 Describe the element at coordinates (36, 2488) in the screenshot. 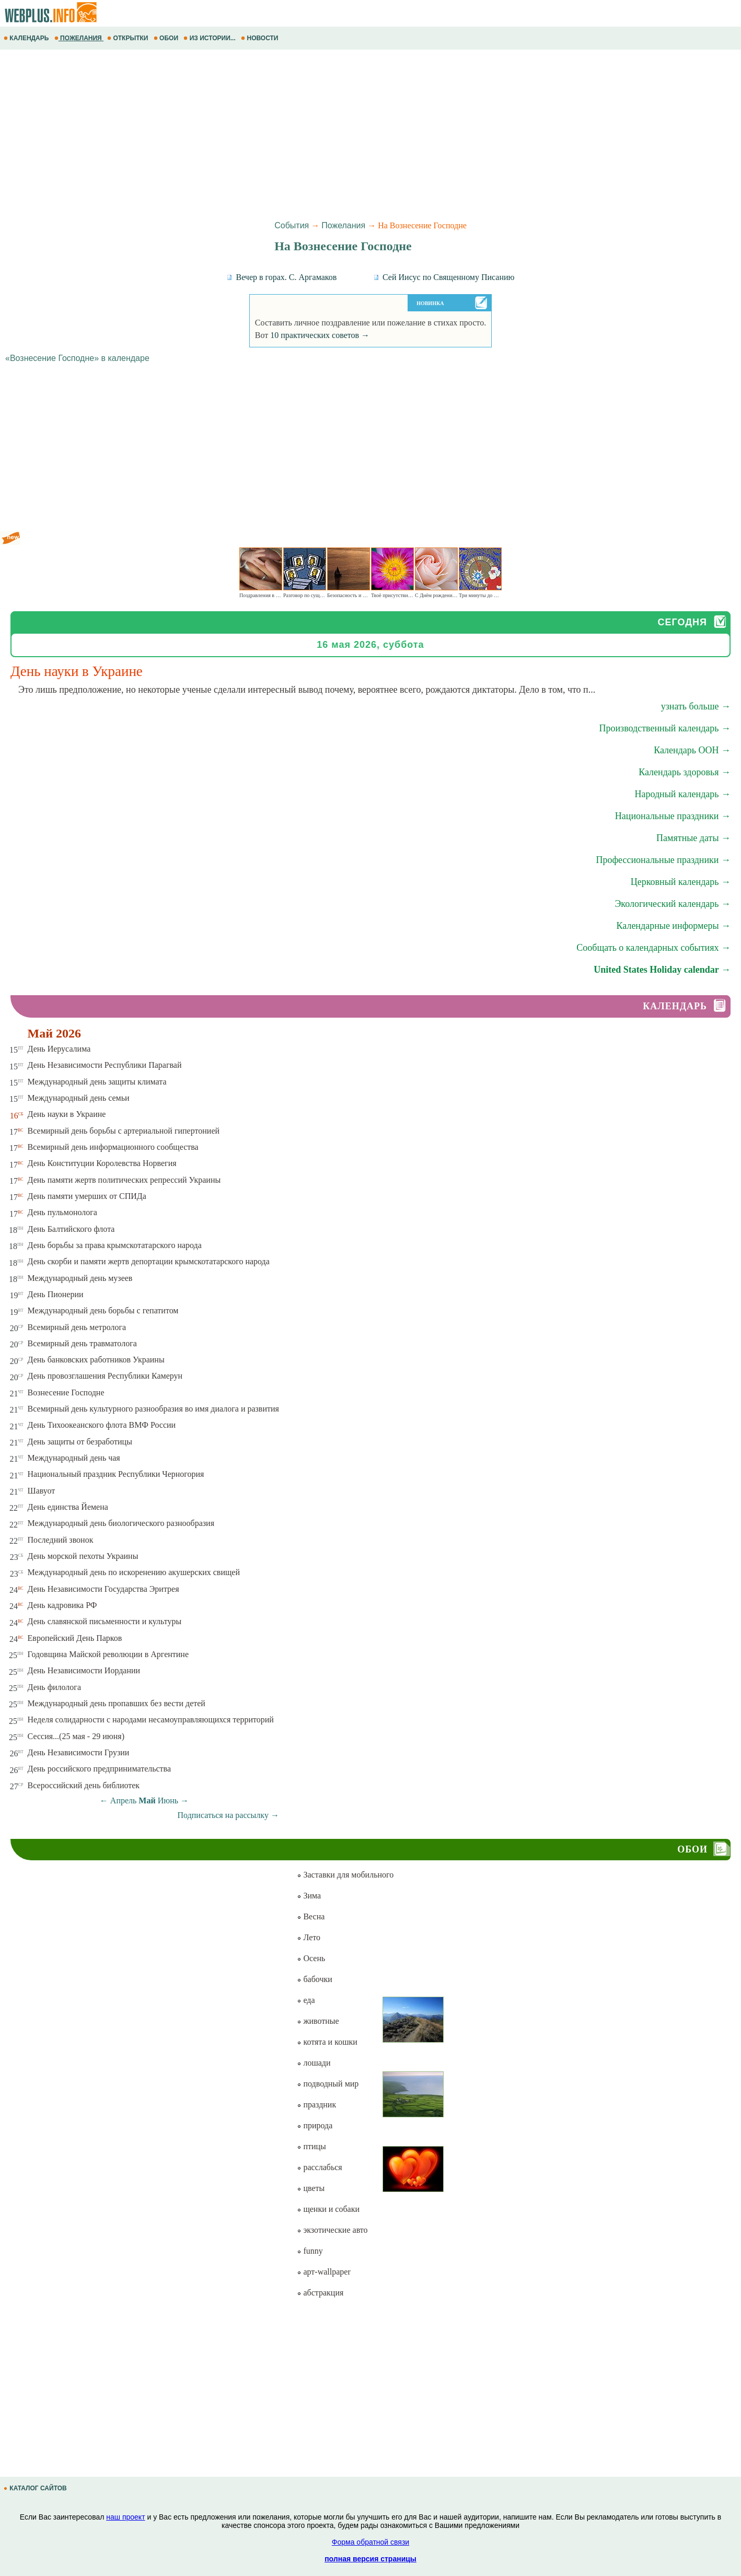

I see `КАТАЛОГ САЙТОВ` at that location.